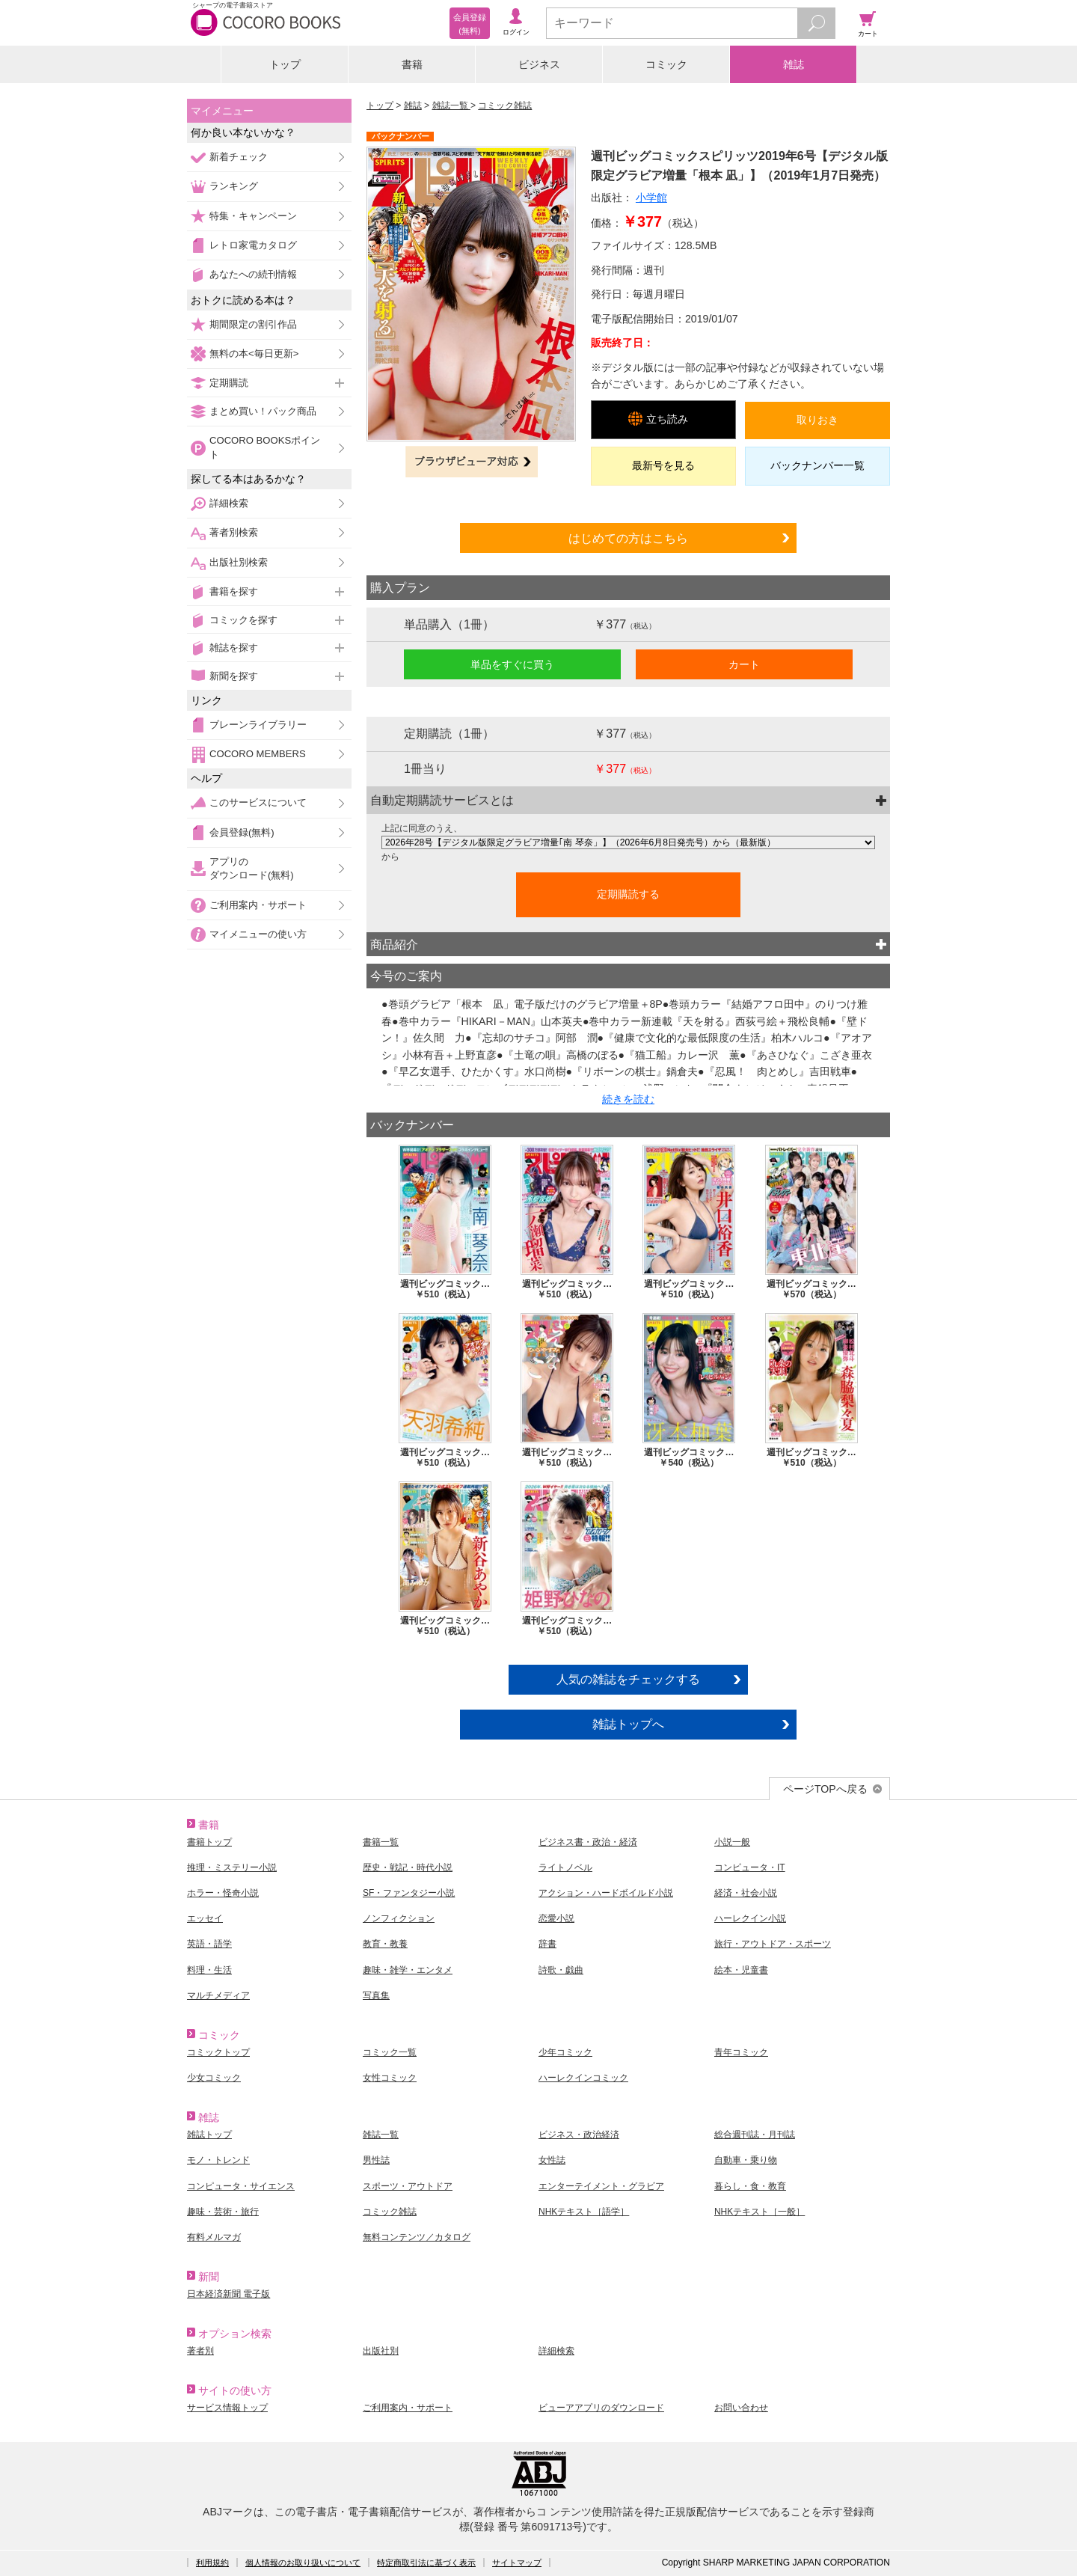 The height and width of the screenshot is (2576, 1077). I want to click on 趣味・雑学・エンタメ, so click(407, 1970).